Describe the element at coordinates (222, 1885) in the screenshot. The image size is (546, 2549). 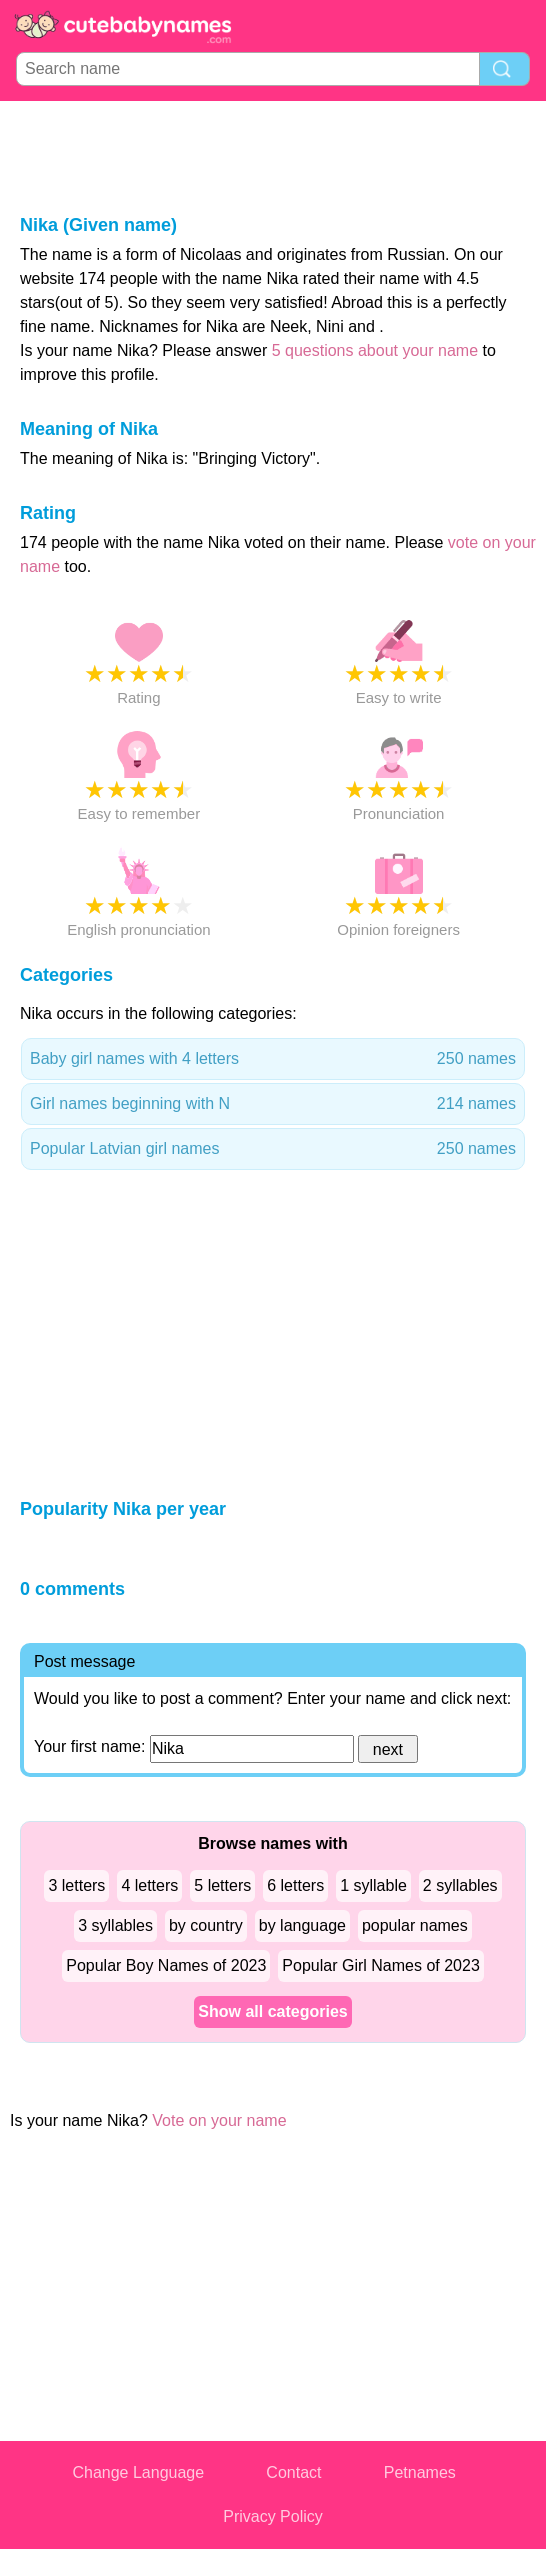
I see `5 letters` at that location.